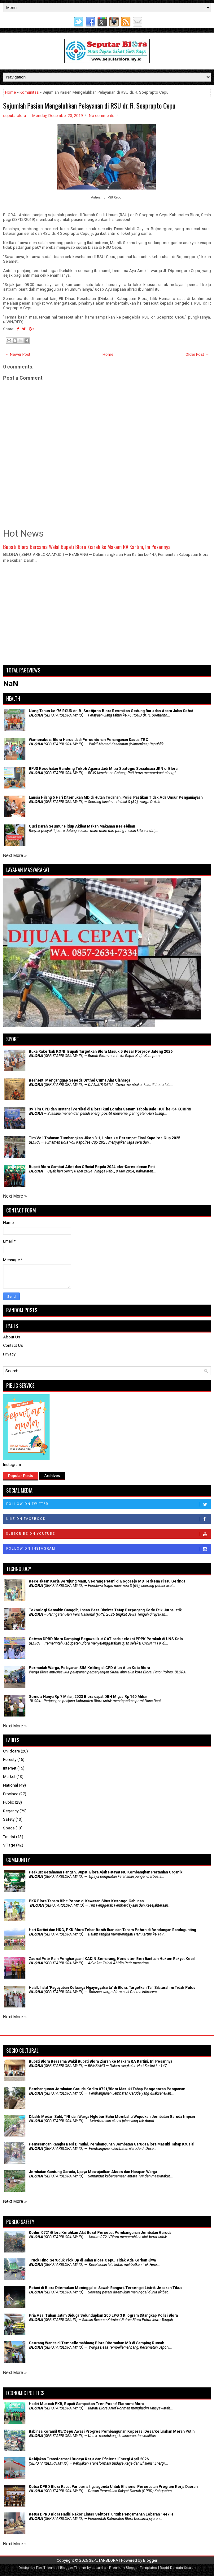 This screenshot has height=2576, width=214. I want to click on Next More », so click(15, 855).